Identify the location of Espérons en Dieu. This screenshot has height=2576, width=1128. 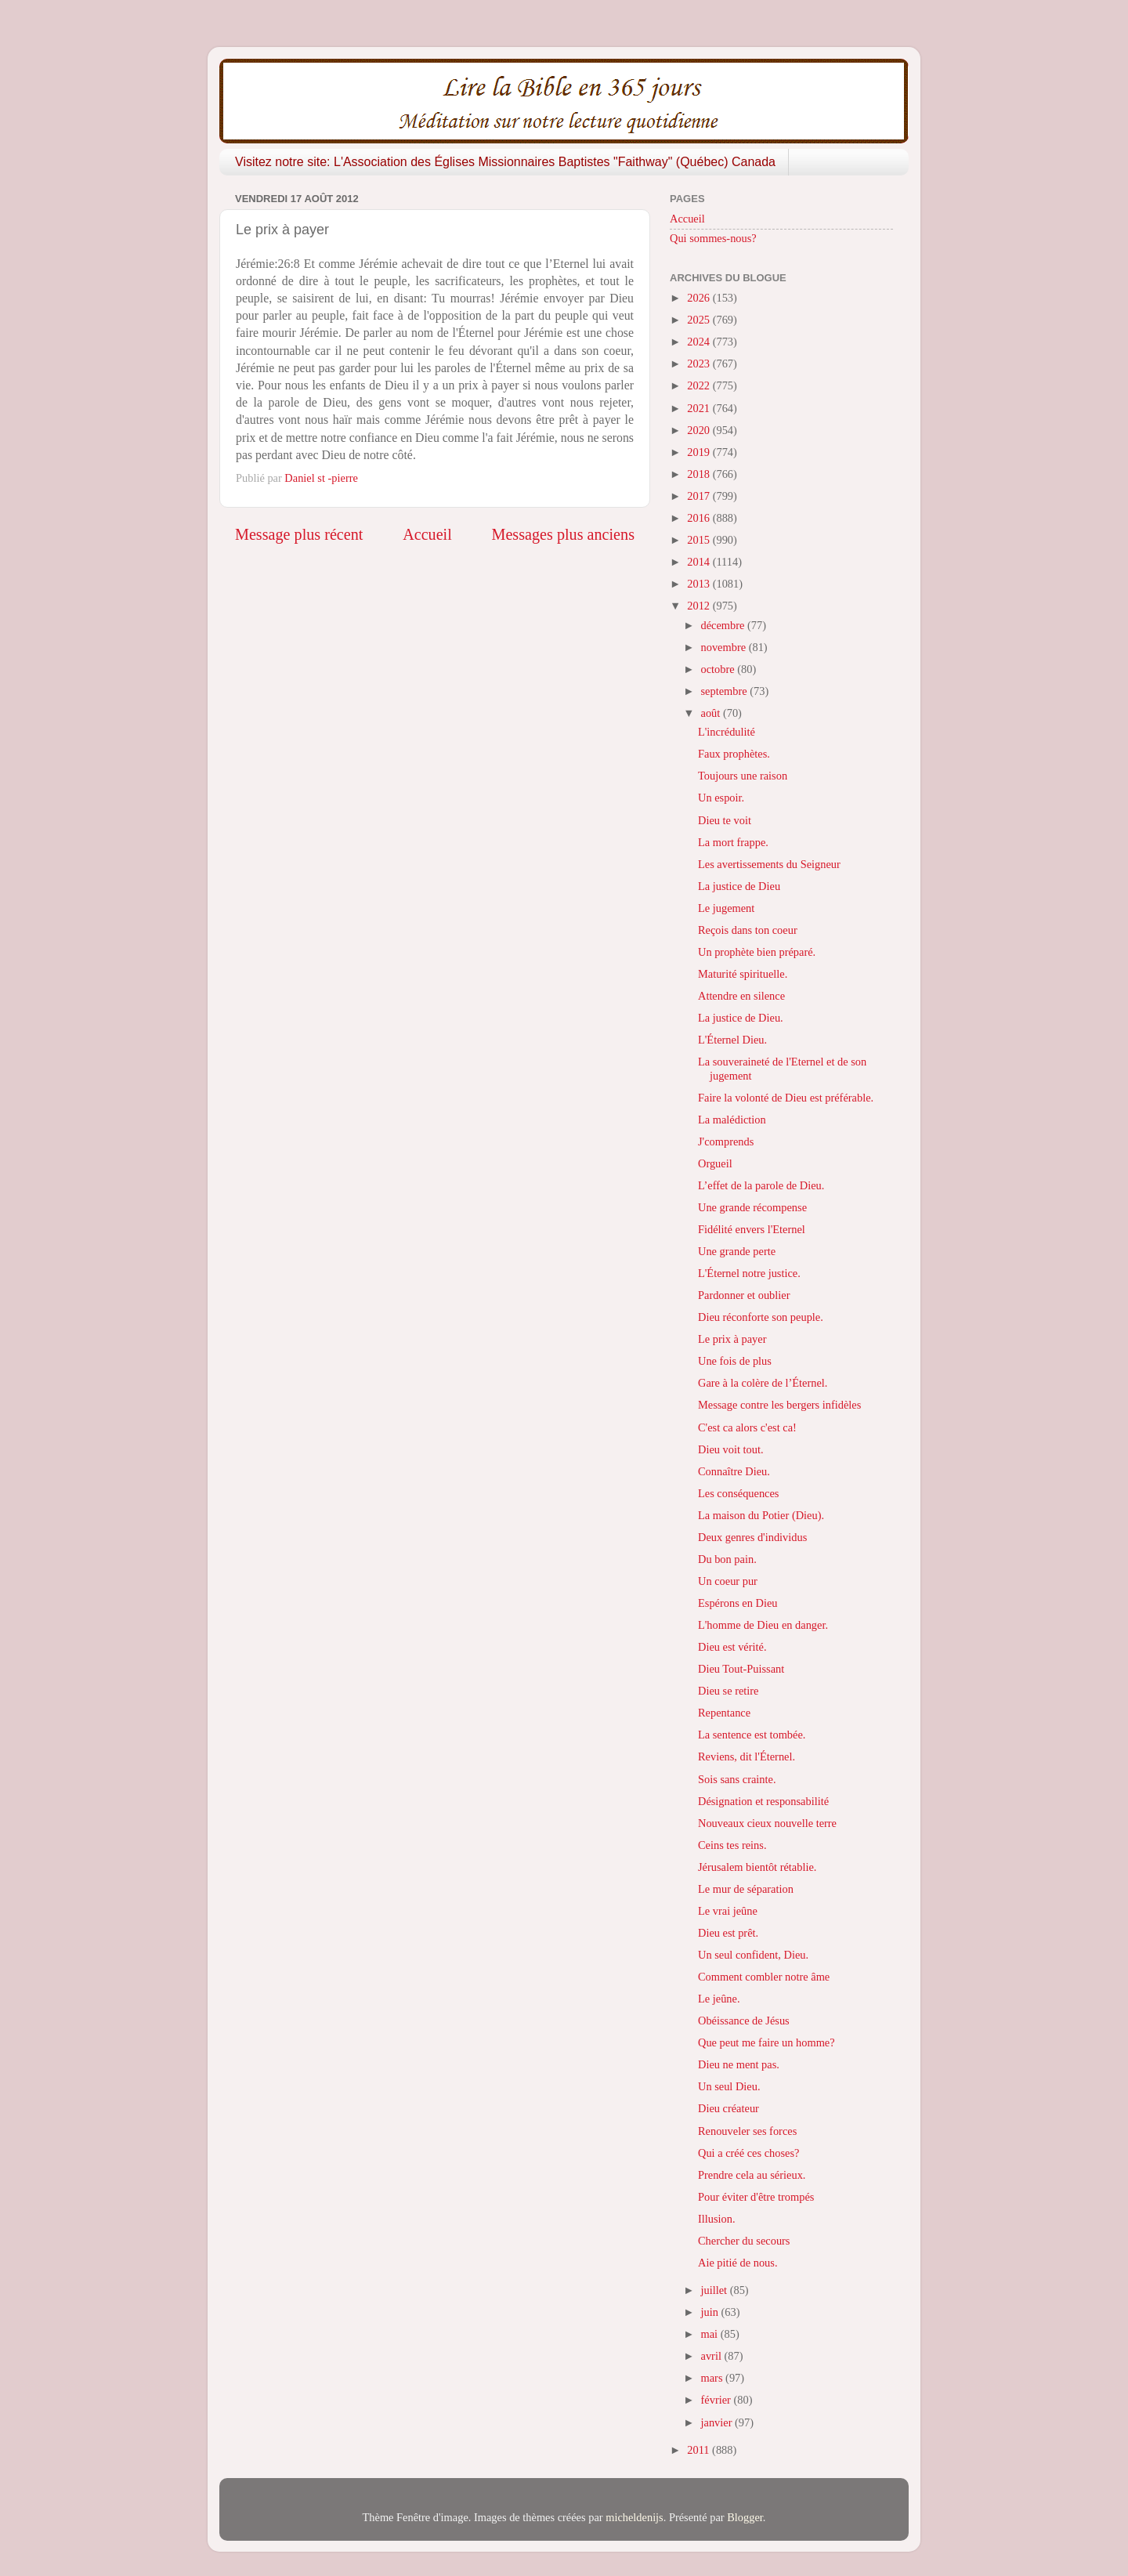
(738, 1603).